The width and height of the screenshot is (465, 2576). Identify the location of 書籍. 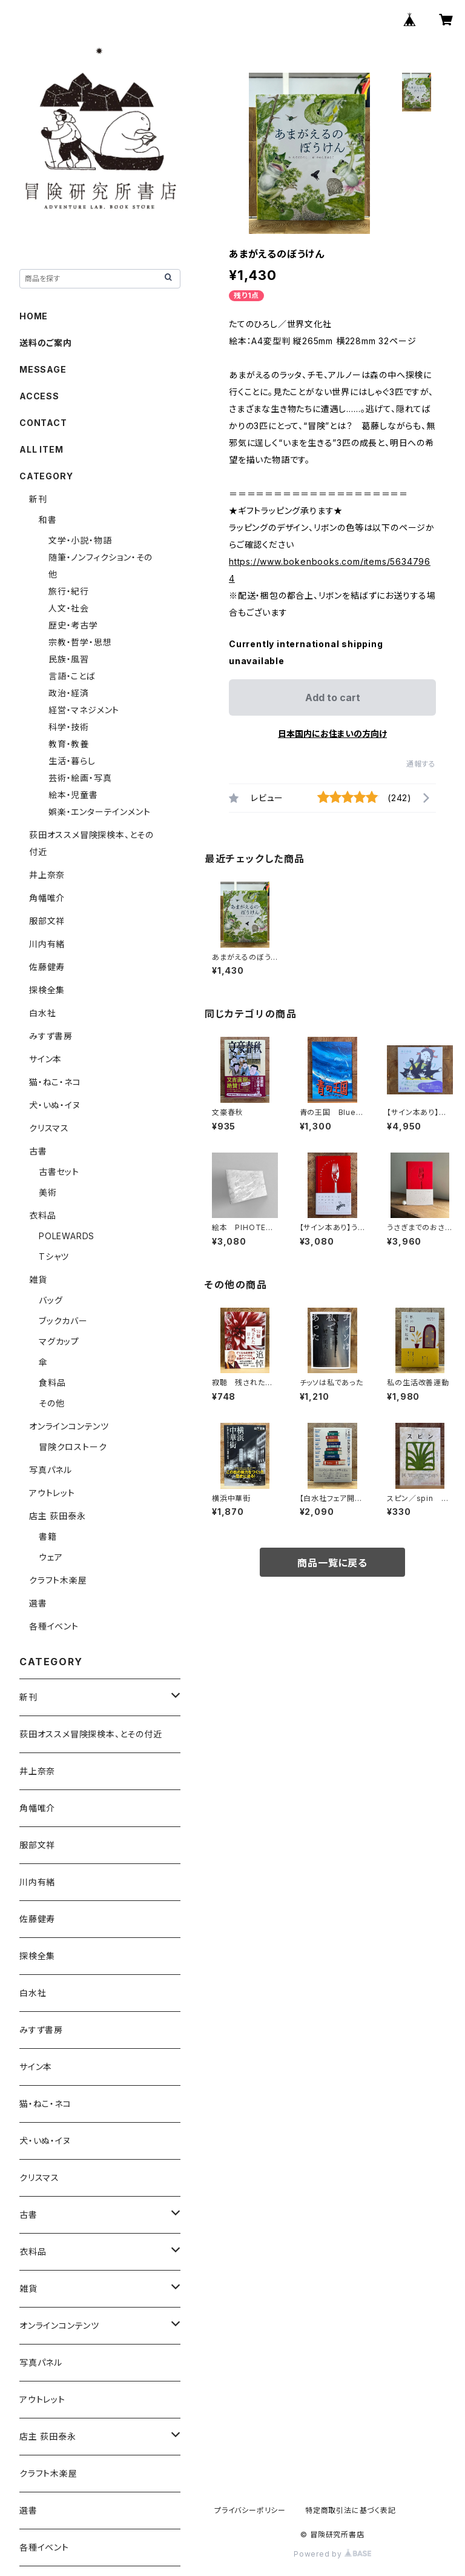
(48, 1536).